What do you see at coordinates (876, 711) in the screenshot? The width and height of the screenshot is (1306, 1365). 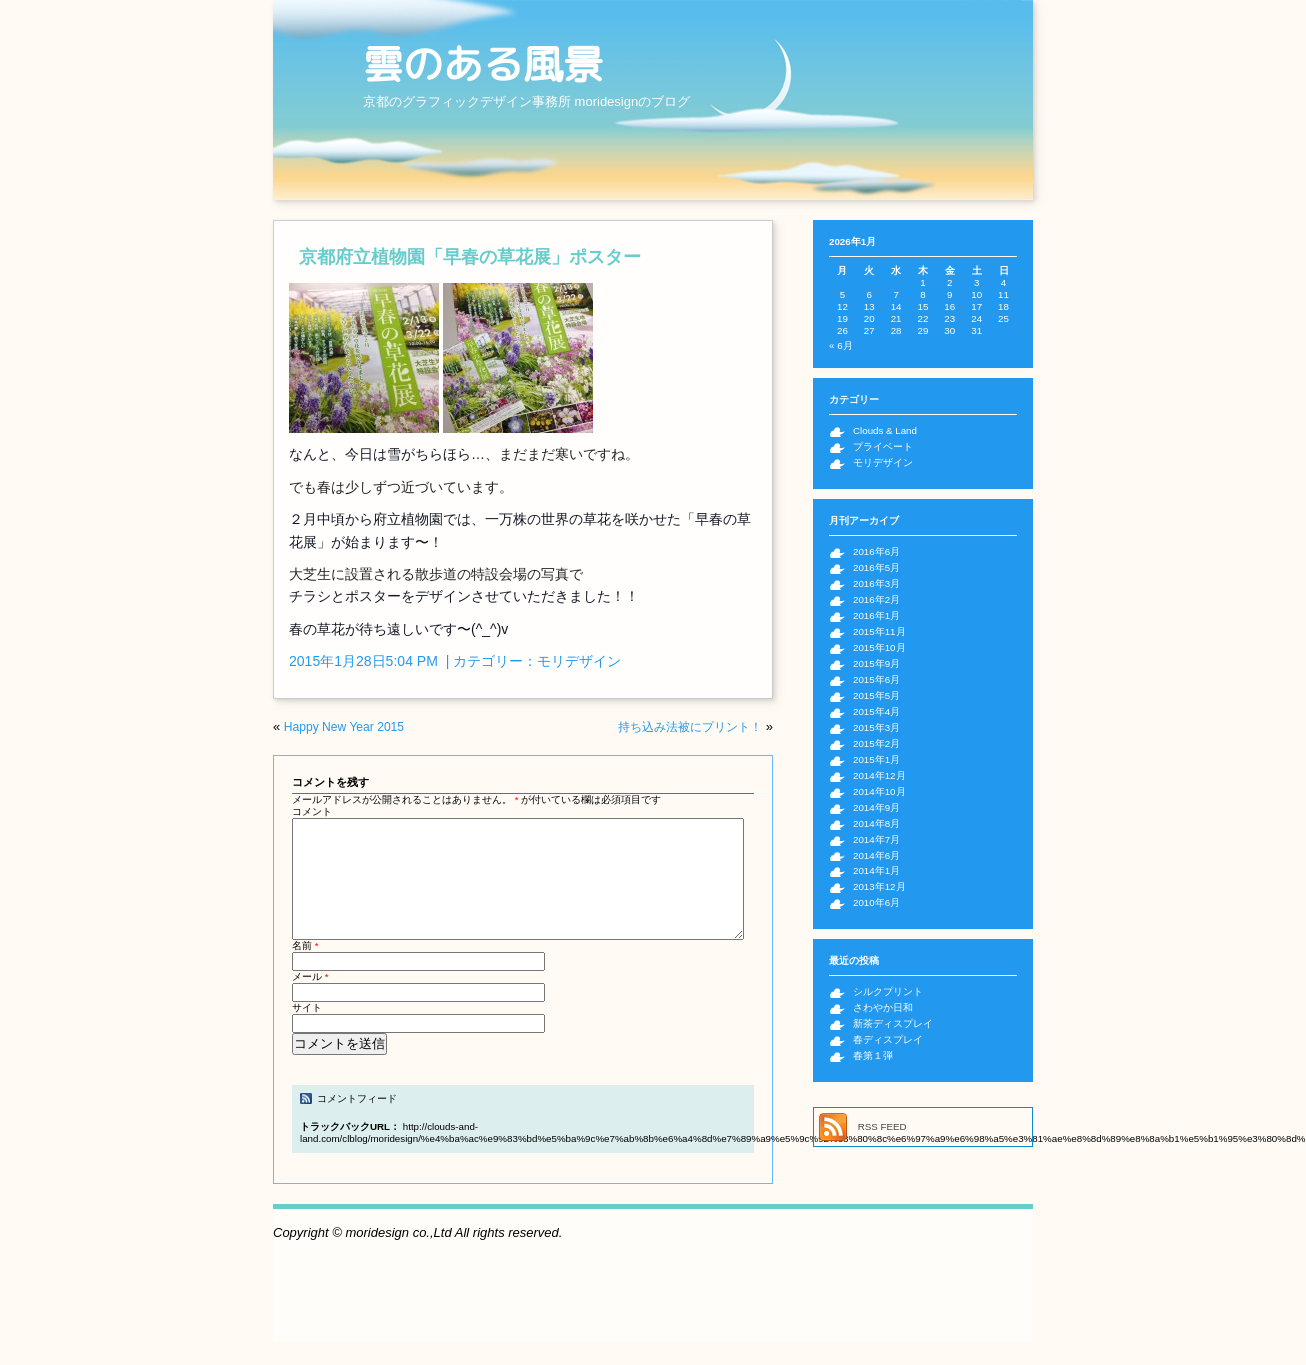 I see `2015年4月` at bounding box center [876, 711].